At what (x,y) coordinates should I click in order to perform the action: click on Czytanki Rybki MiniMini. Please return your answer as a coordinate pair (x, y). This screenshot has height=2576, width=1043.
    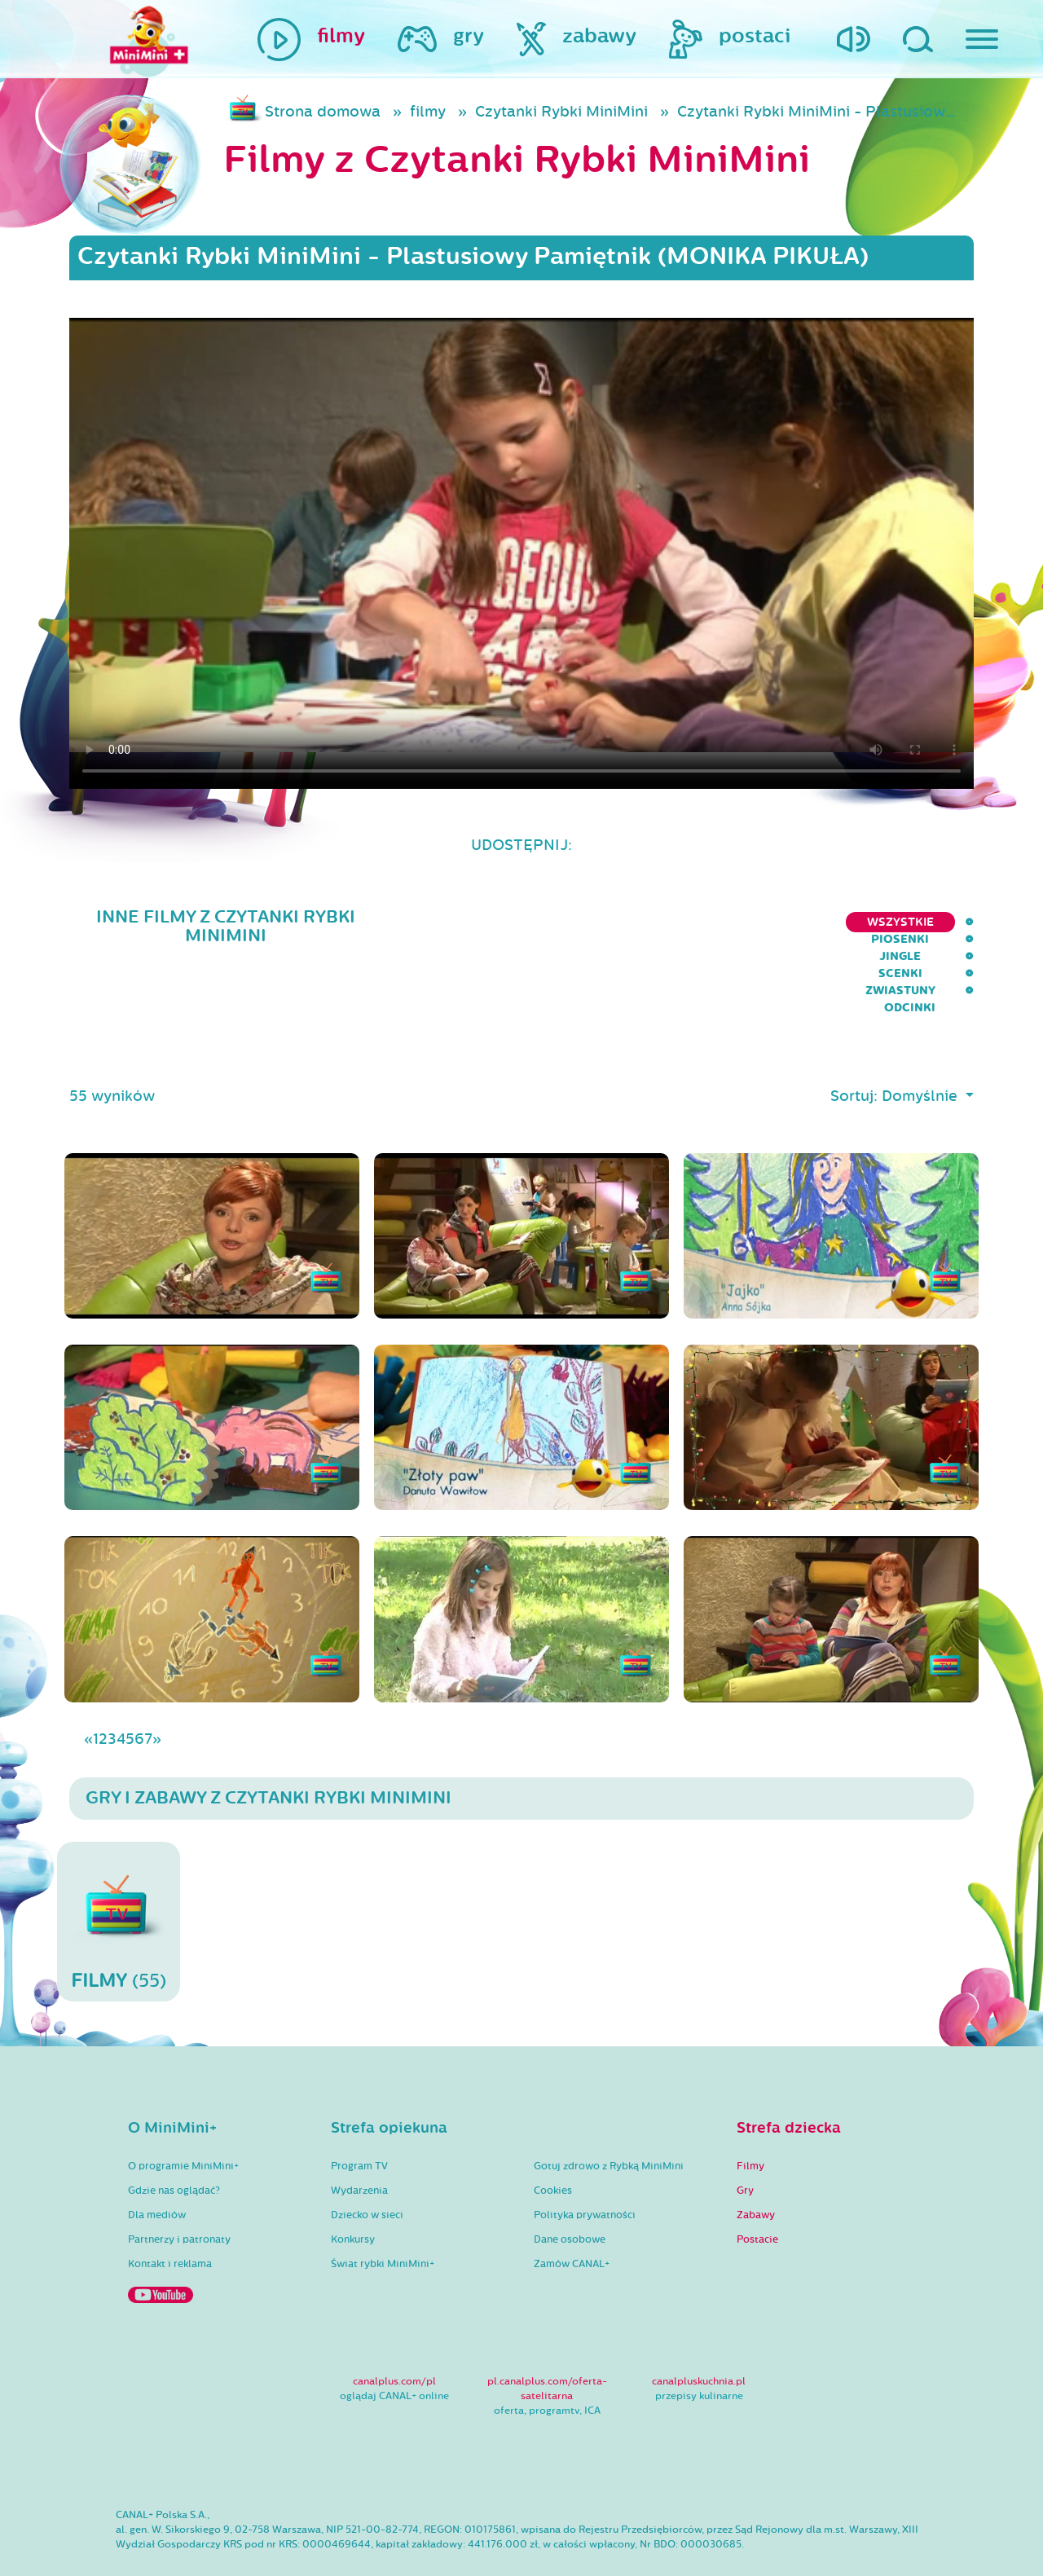
    Looking at the image, I should click on (561, 112).